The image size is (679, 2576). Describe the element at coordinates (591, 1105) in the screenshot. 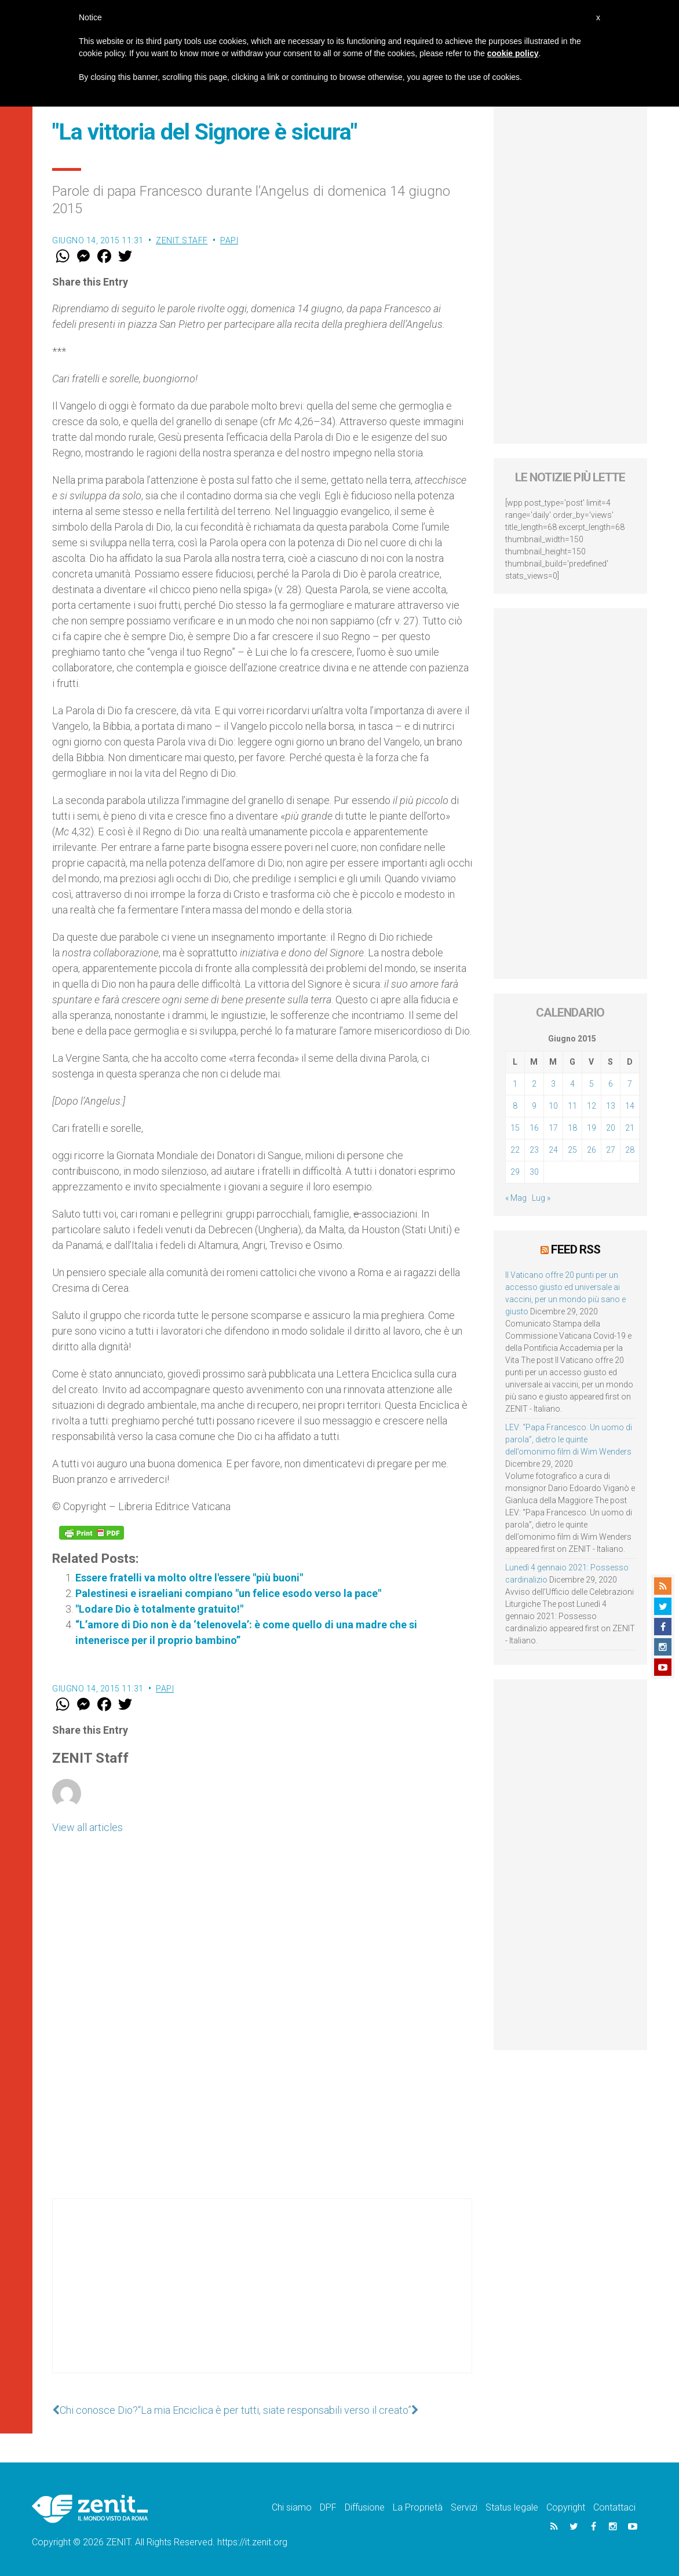

I see `12 [Articoli pubblicati in 12 June 2015]` at that location.